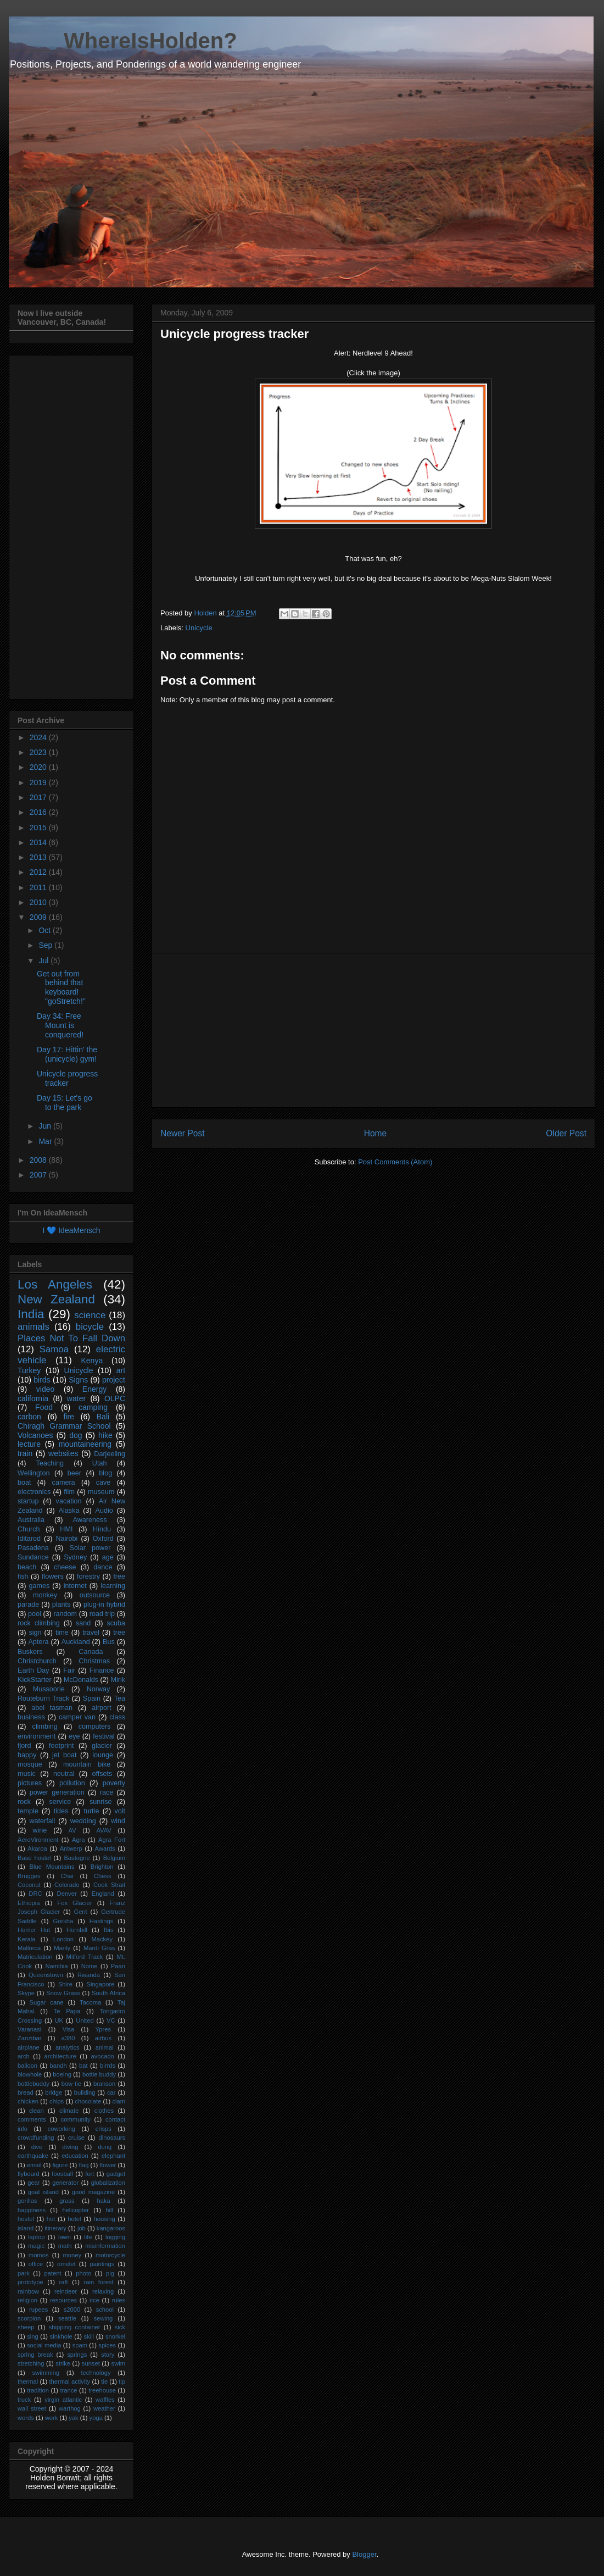 This screenshot has width=604, height=2576. Describe the element at coordinates (53, 2092) in the screenshot. I see `bridge` at that location.